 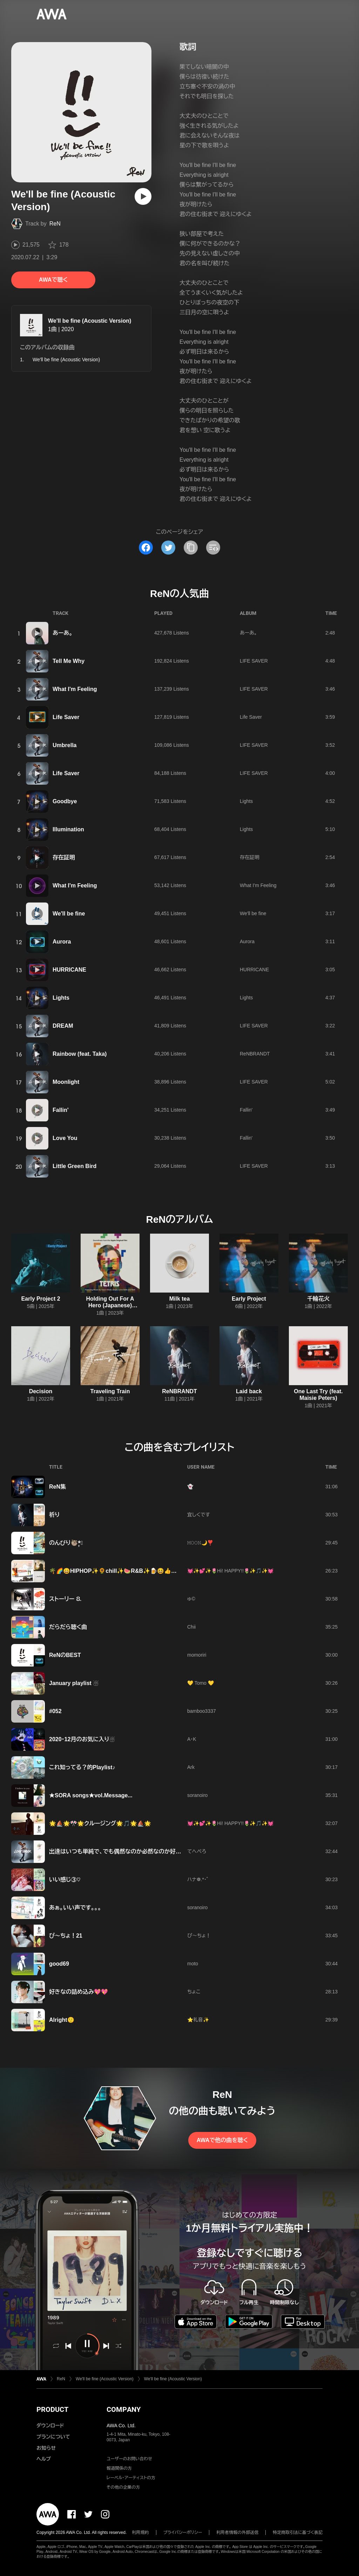 I want to click on What I'm Feeling, so click(x=75, y=689).